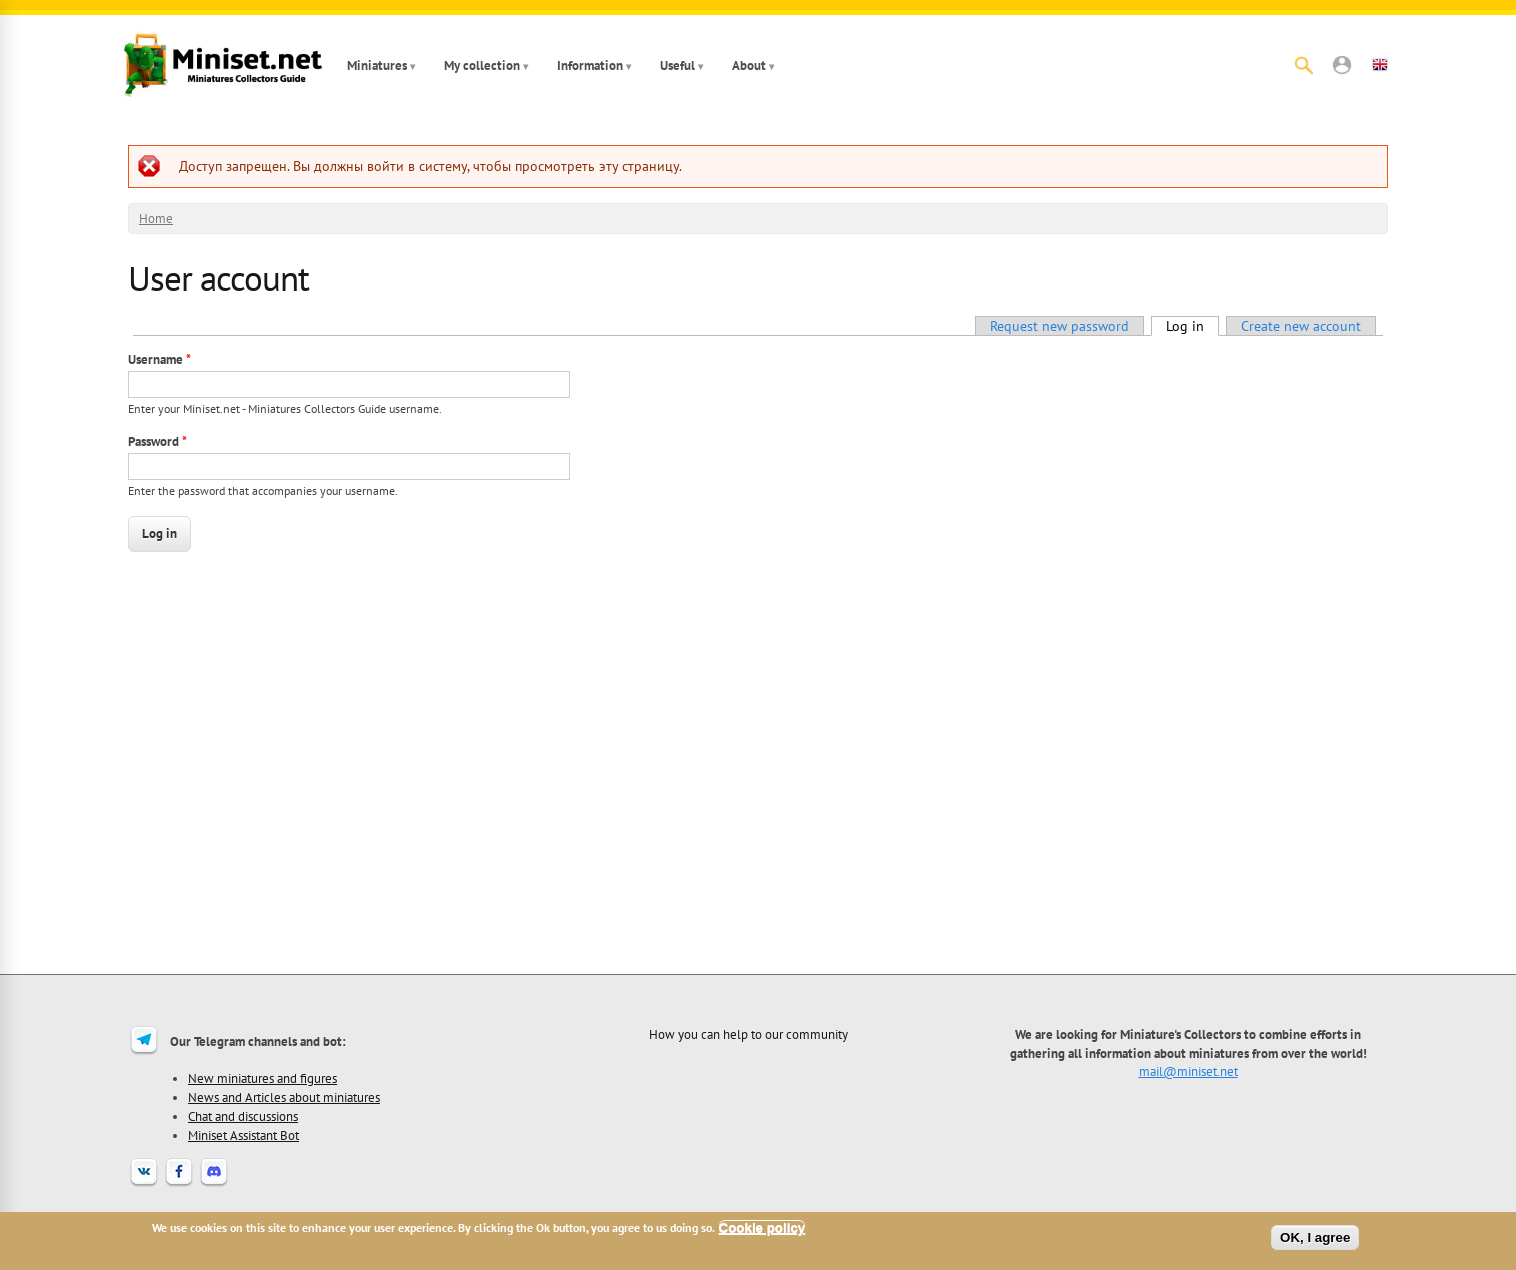  Describe the element at coordinates (482, 65) in the screenshot. I see `My collection` at that location.